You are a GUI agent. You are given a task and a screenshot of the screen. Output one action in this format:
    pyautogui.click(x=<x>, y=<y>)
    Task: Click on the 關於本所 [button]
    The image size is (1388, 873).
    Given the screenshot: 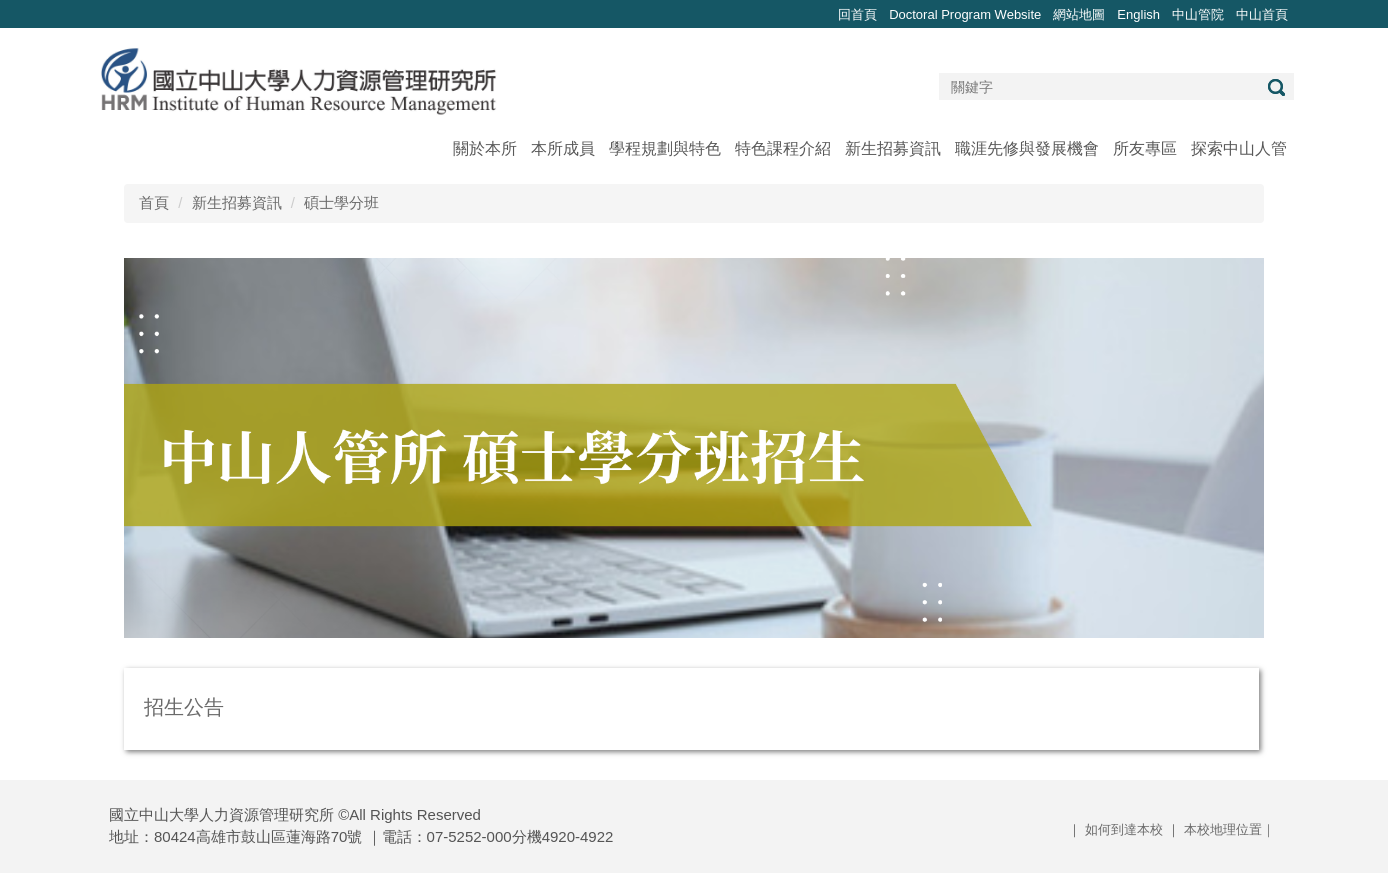 What is the action you would take?
    pyautogui.click(x=485, y=148)
    